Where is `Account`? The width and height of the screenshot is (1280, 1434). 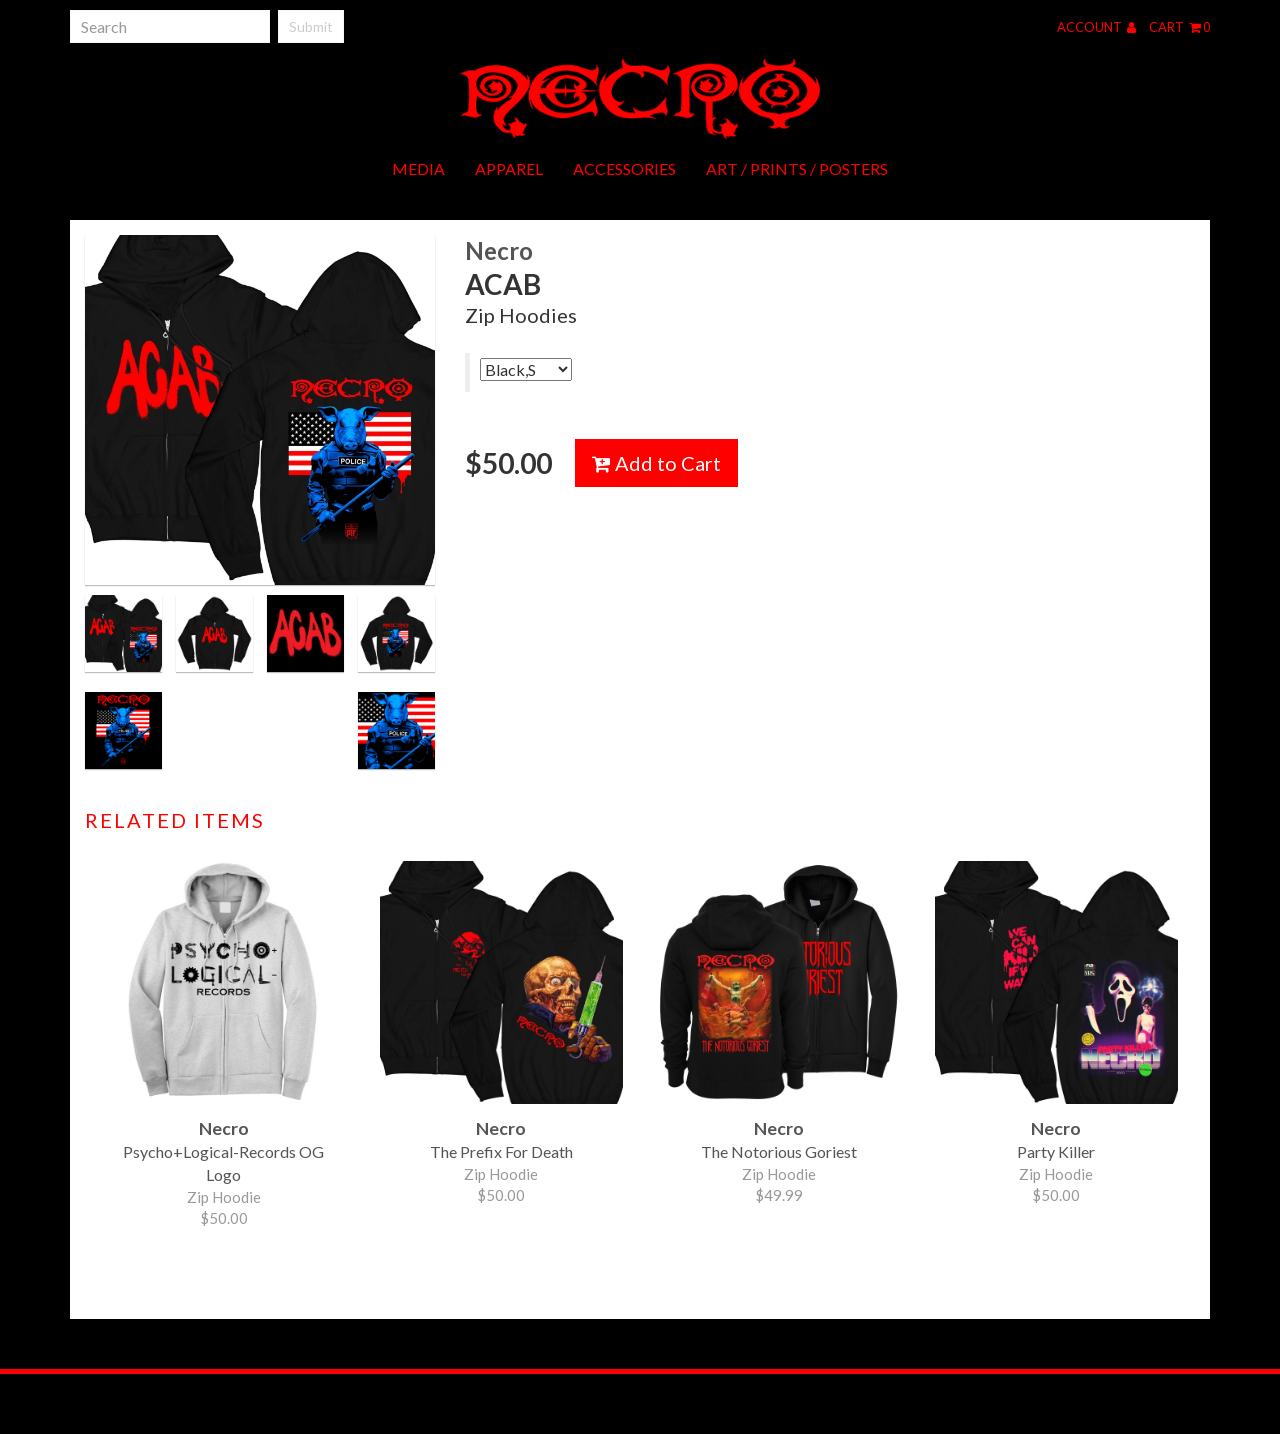 Account is located at coordinates (1096, 27).